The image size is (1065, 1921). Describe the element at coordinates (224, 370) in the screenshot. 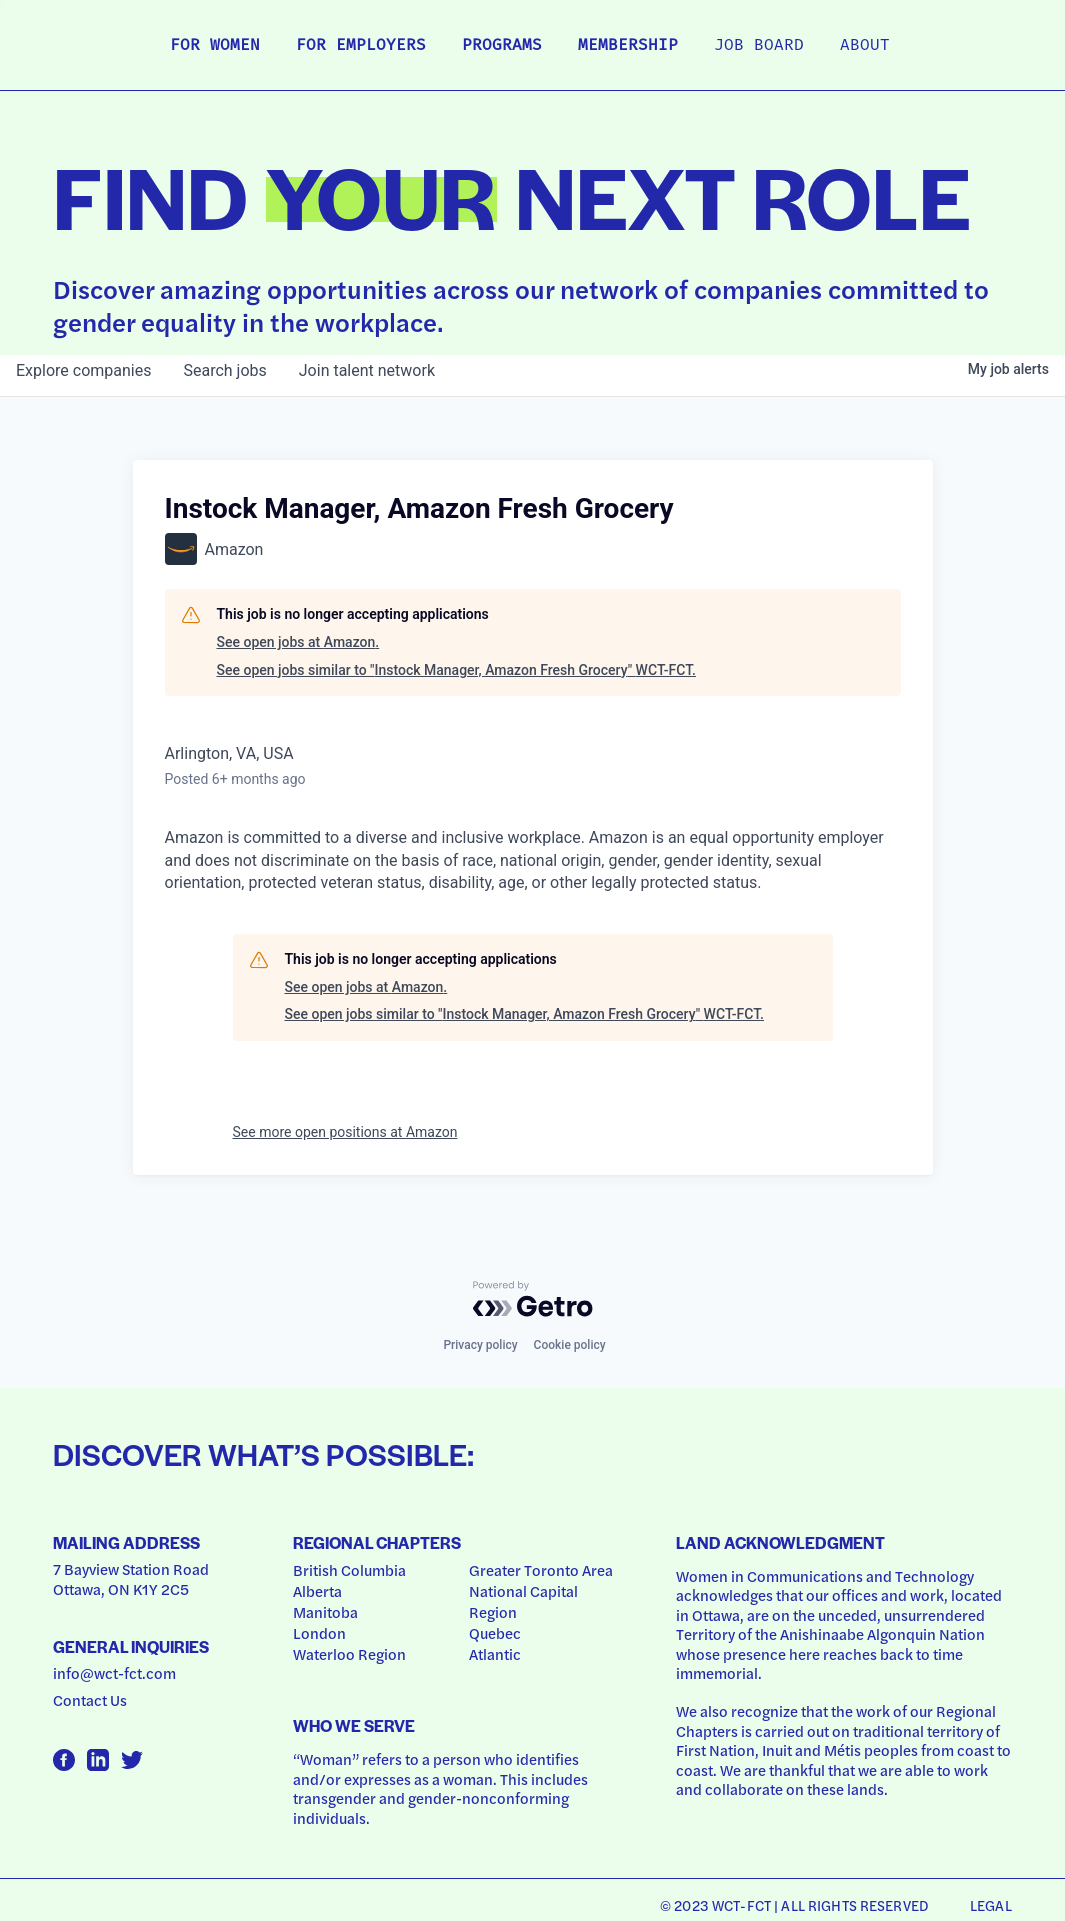

I see `jobs` at that location.